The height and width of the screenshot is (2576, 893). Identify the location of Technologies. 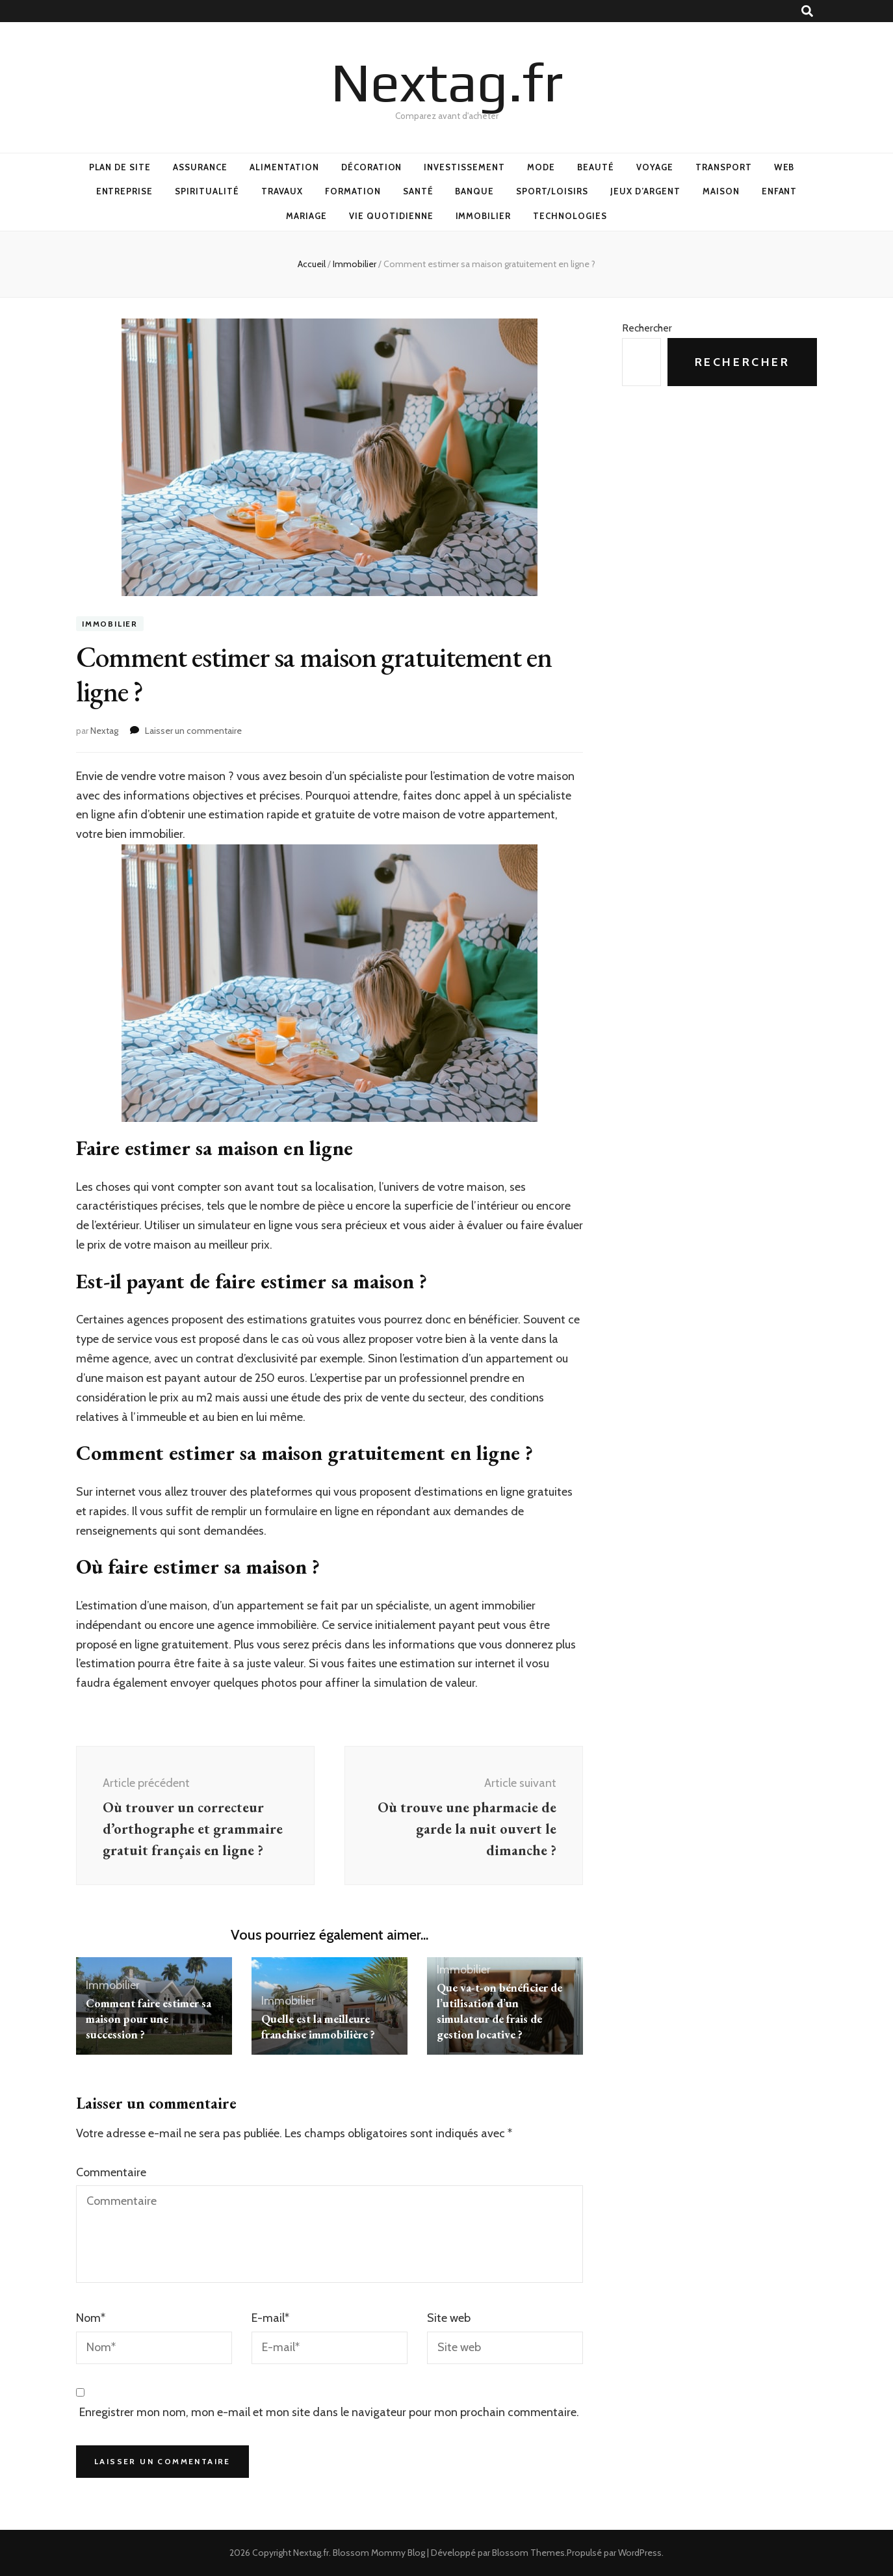
(570, 216).